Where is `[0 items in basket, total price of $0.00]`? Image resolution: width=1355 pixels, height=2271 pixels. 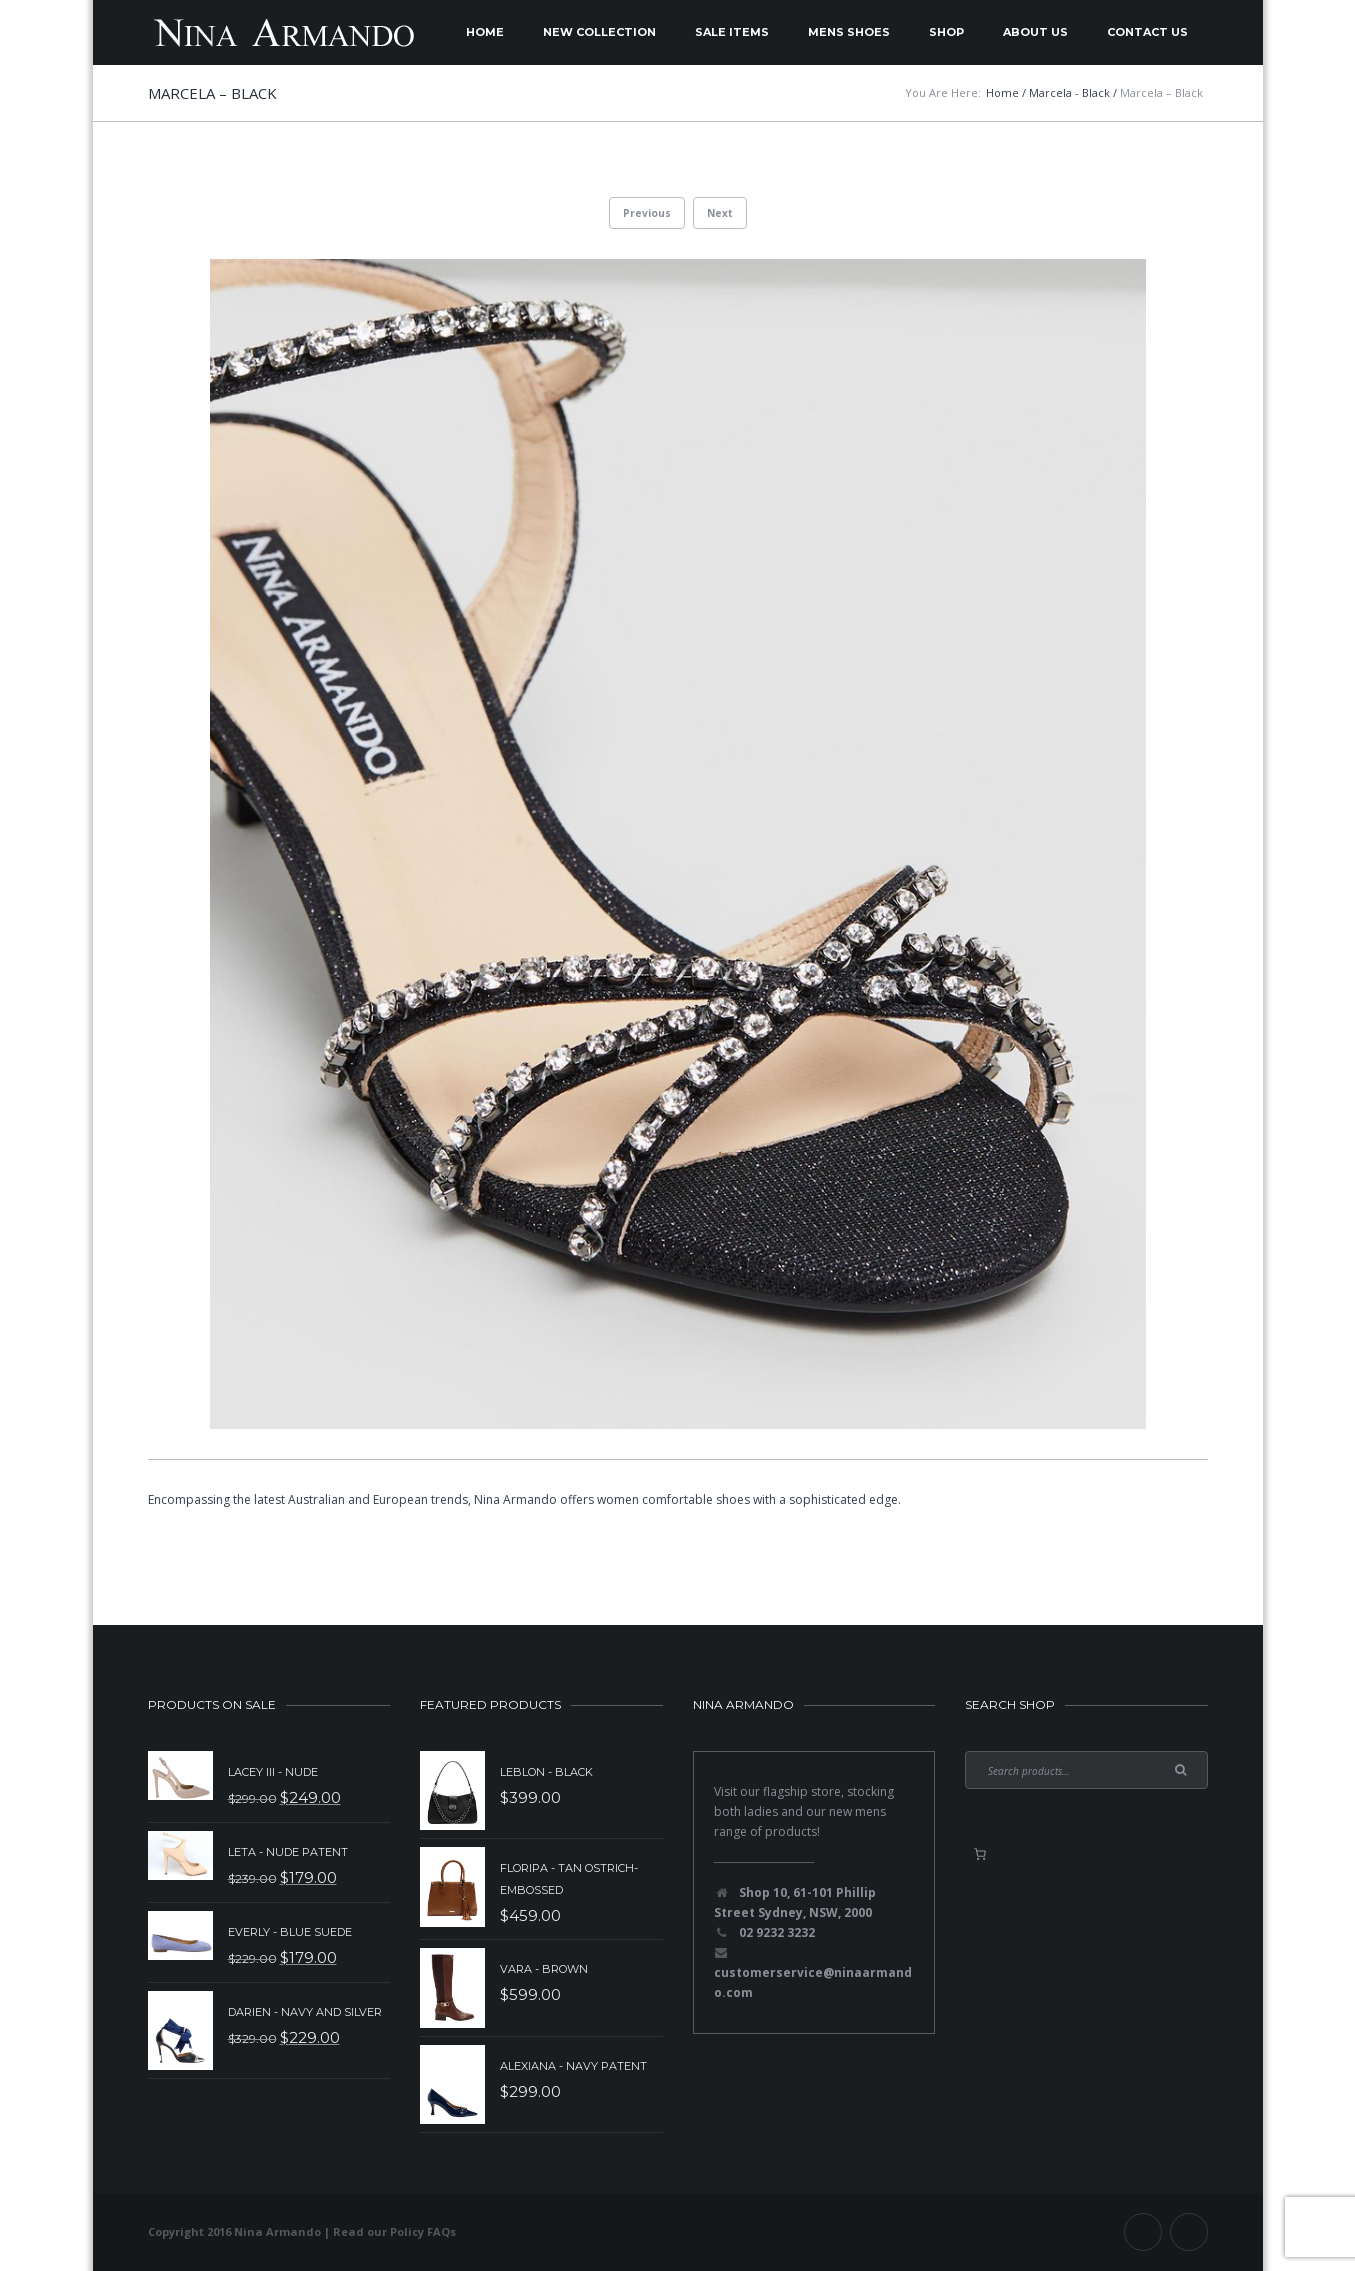
[0 items in basket, total price of $0.00] is located at coordinates (980, 1854).